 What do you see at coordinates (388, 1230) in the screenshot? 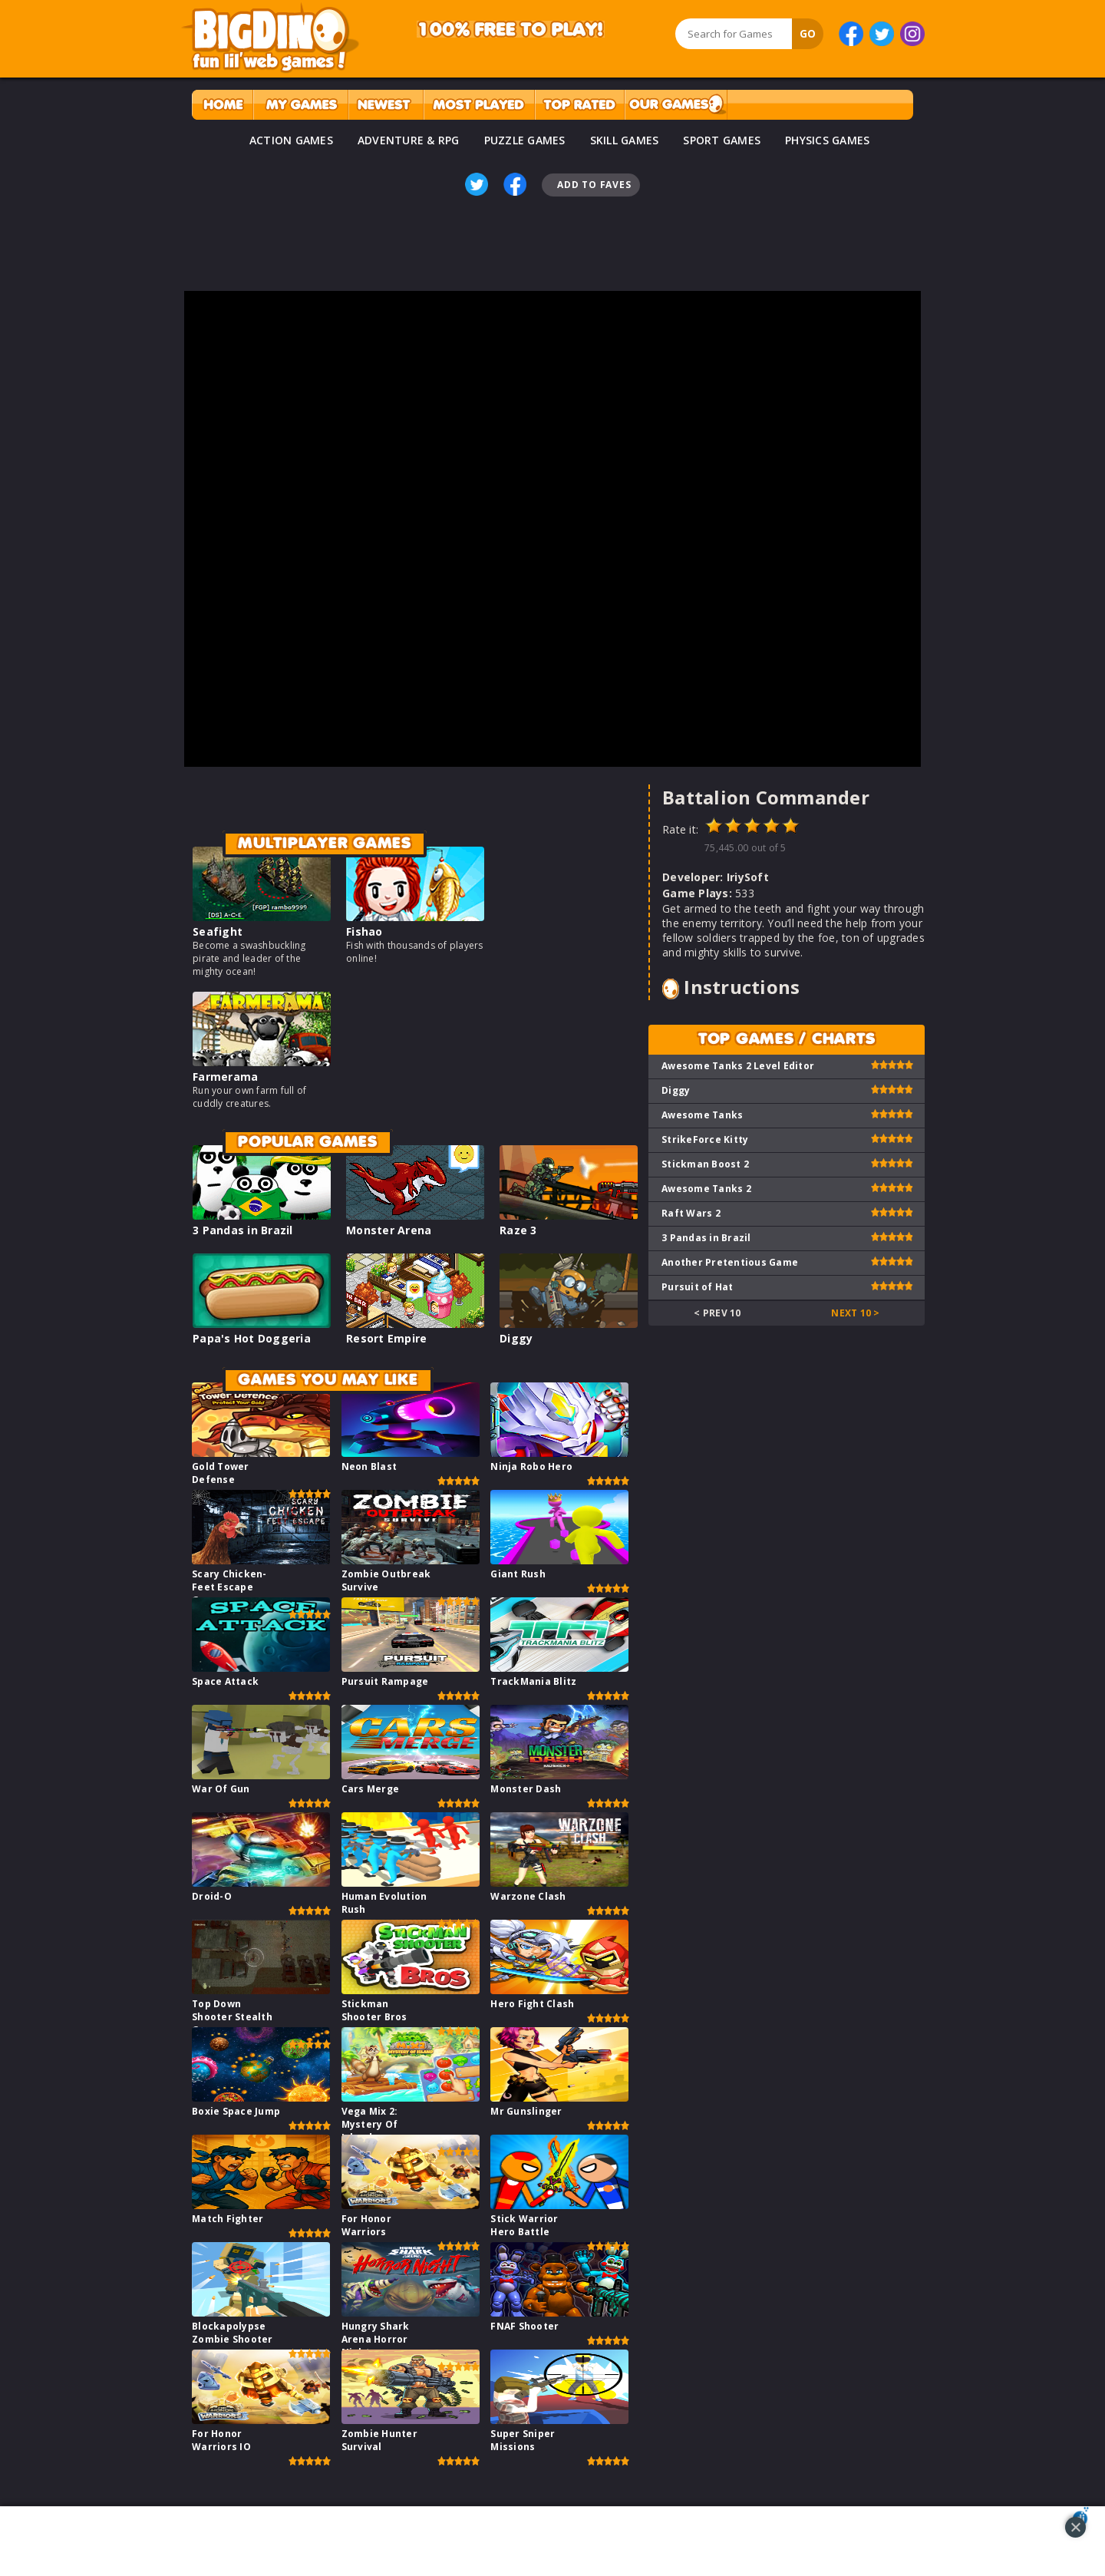
I see `Monster Arena` at bounding box center [388, 1230].